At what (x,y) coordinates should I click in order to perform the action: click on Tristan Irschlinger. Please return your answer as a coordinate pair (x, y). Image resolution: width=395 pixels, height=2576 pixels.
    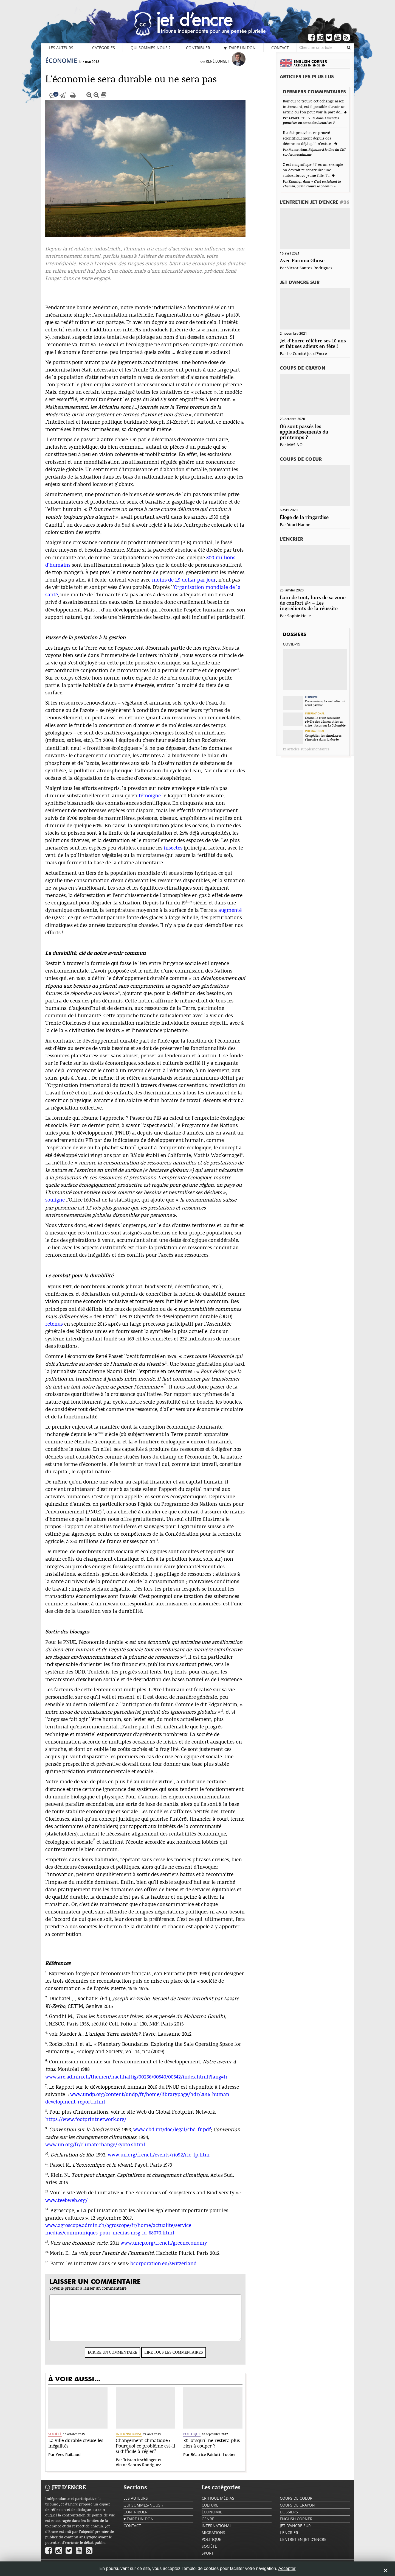
    Looking at the image, I should click on (151, 2465).